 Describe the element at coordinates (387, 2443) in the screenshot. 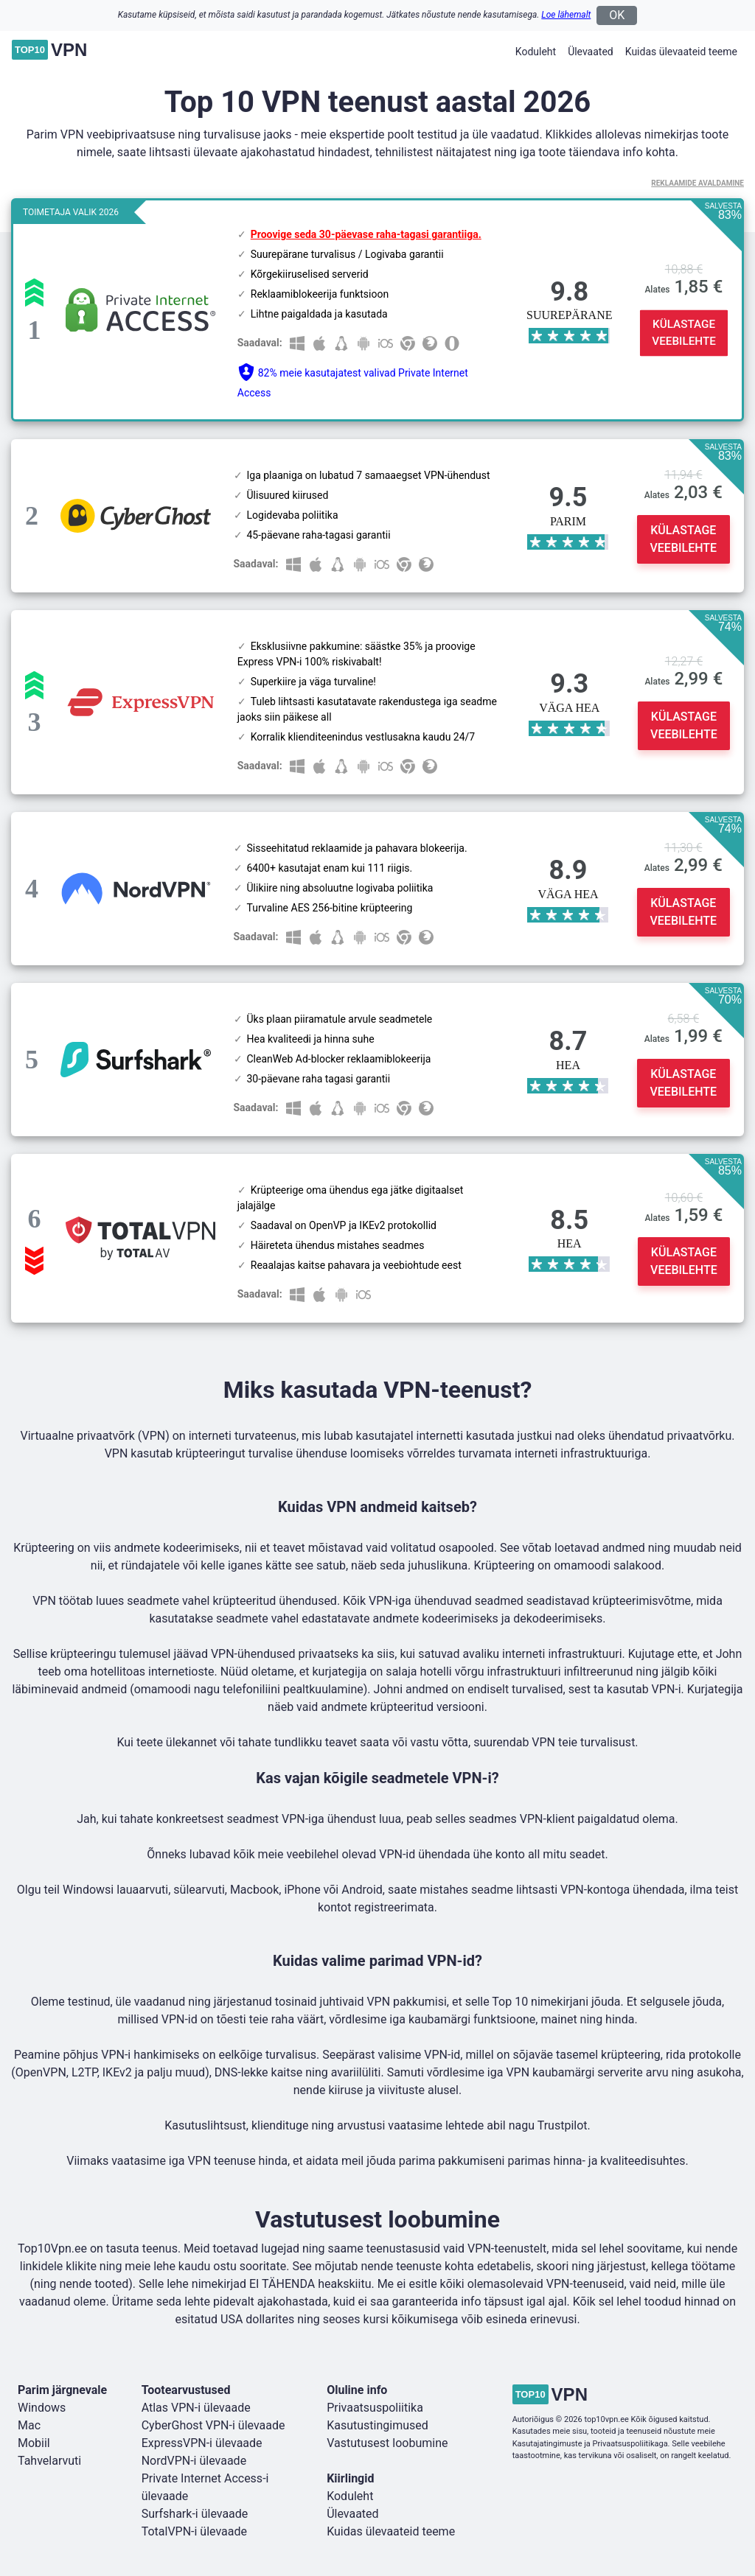

I see `Vastutusest loobumine` at that location.